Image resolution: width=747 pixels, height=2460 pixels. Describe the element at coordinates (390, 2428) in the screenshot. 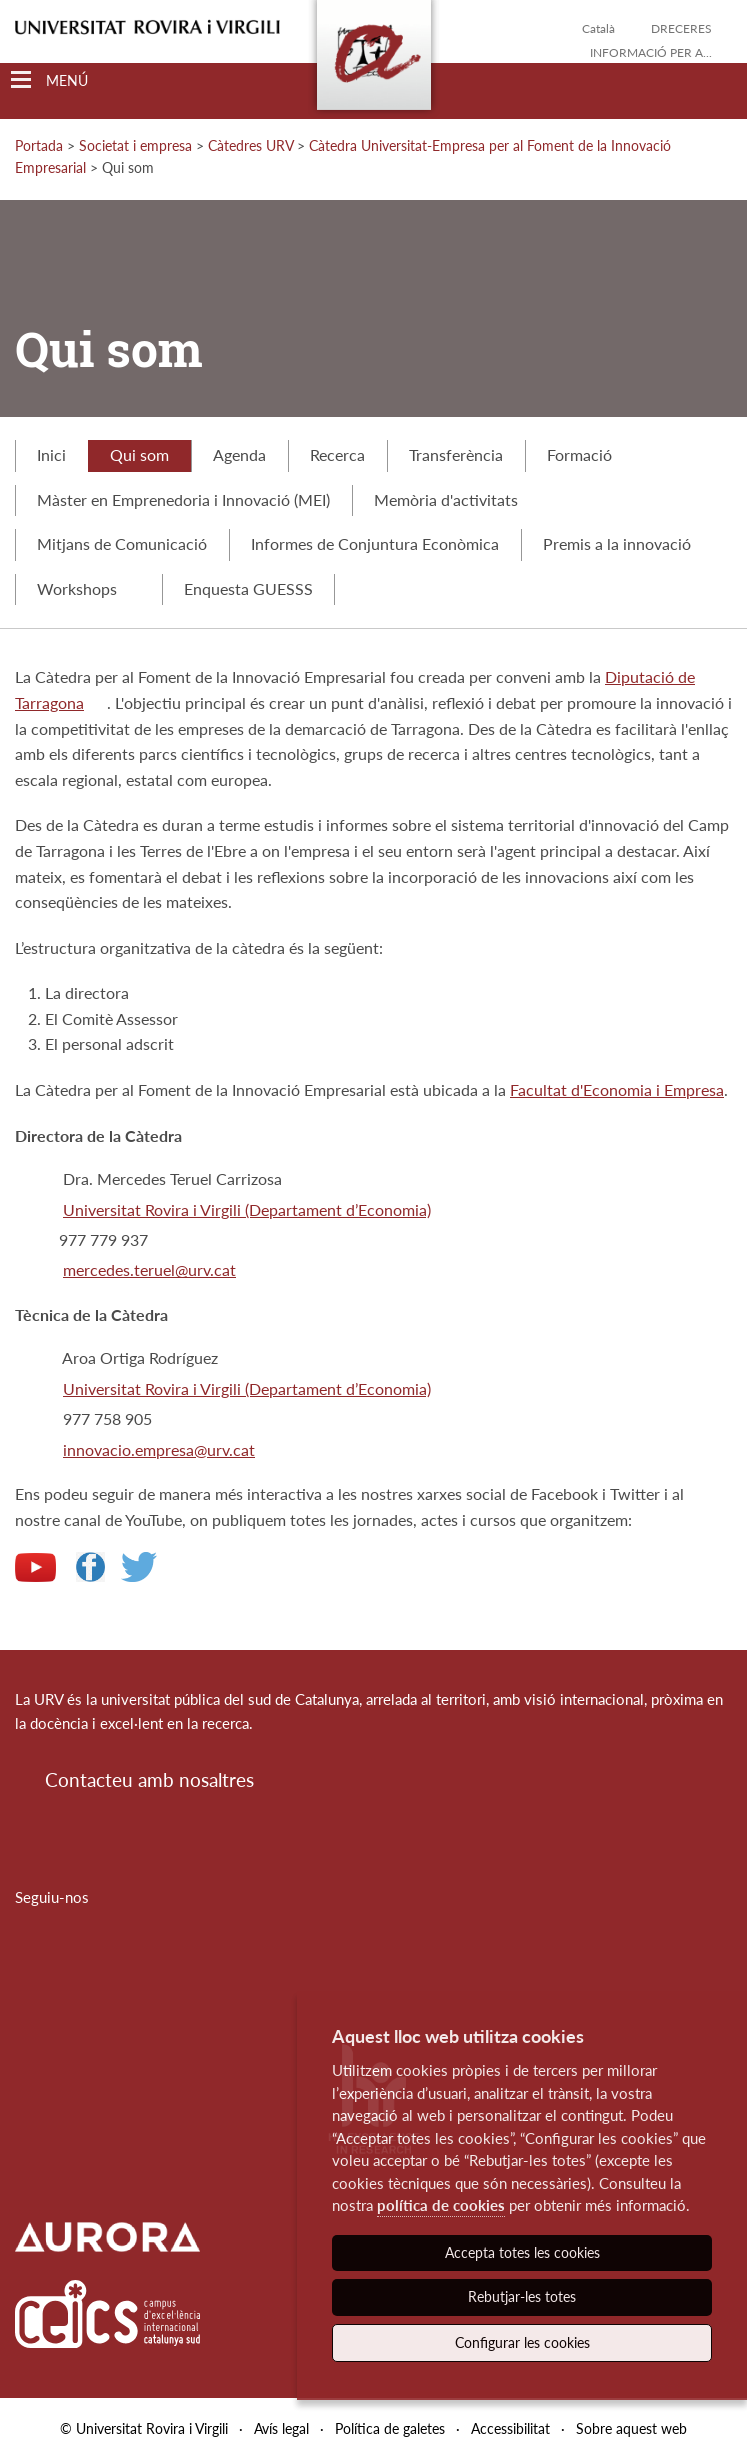

I see `Política de galetes` at that location.